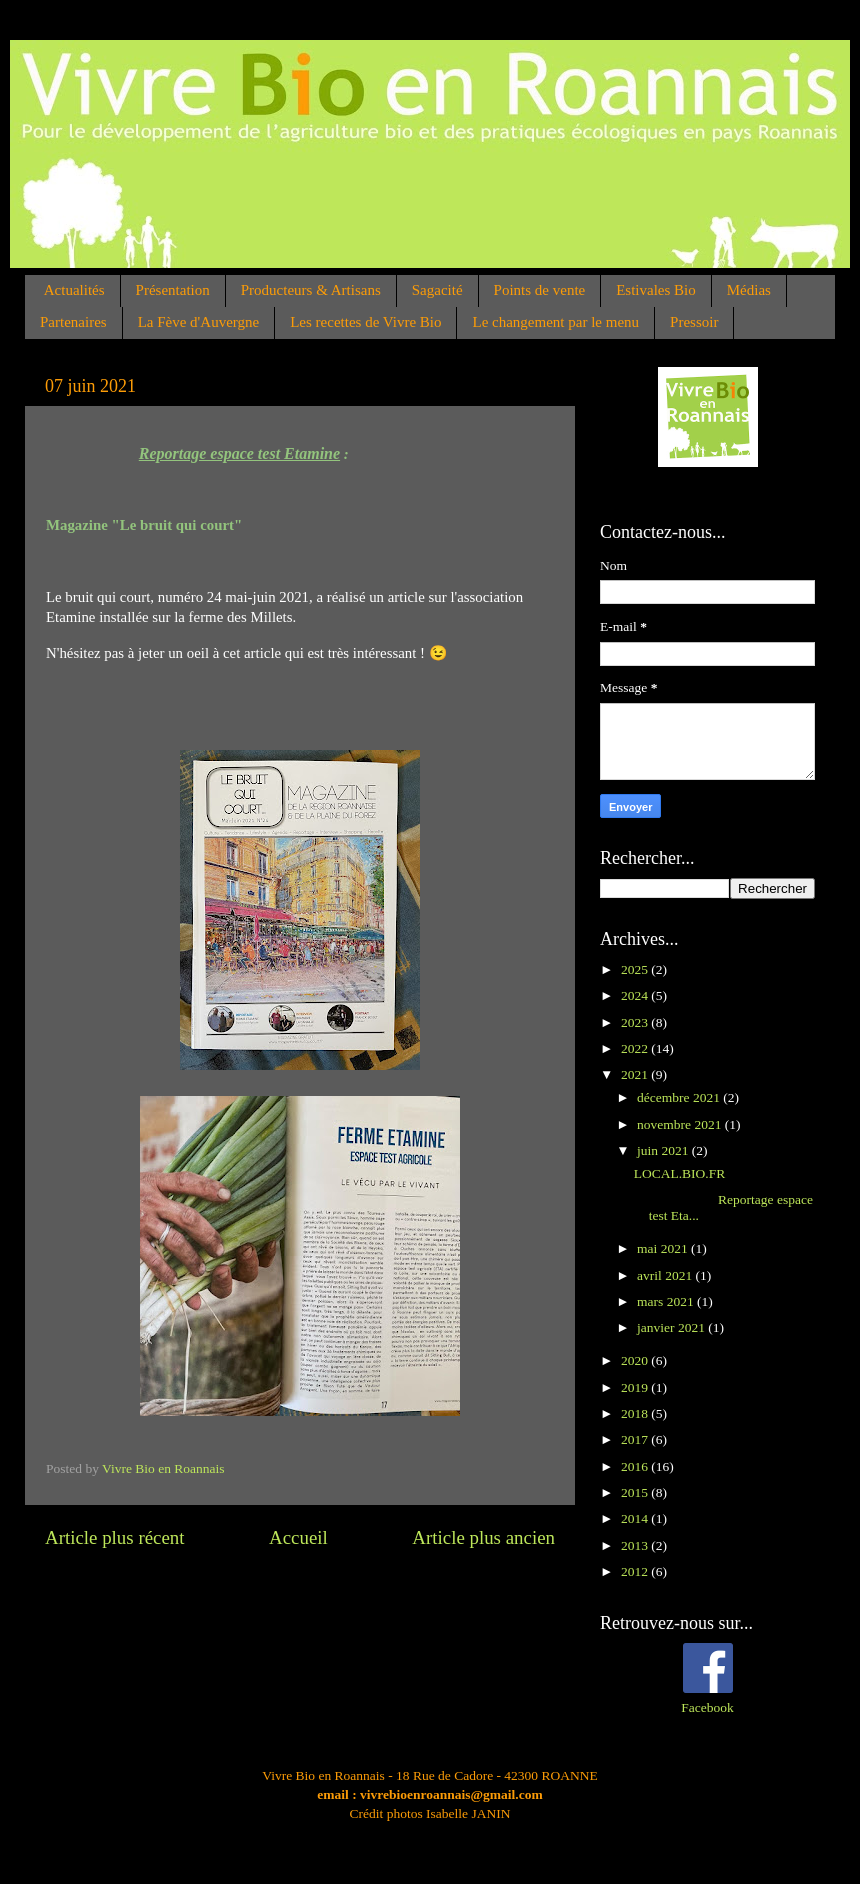 Image resolution: width=860 pixels, height=1884 pixels. What do you see at coordinates (656, 290) in the screenshot?
I see `Estivales Bio` at bounding box center [656, 290].